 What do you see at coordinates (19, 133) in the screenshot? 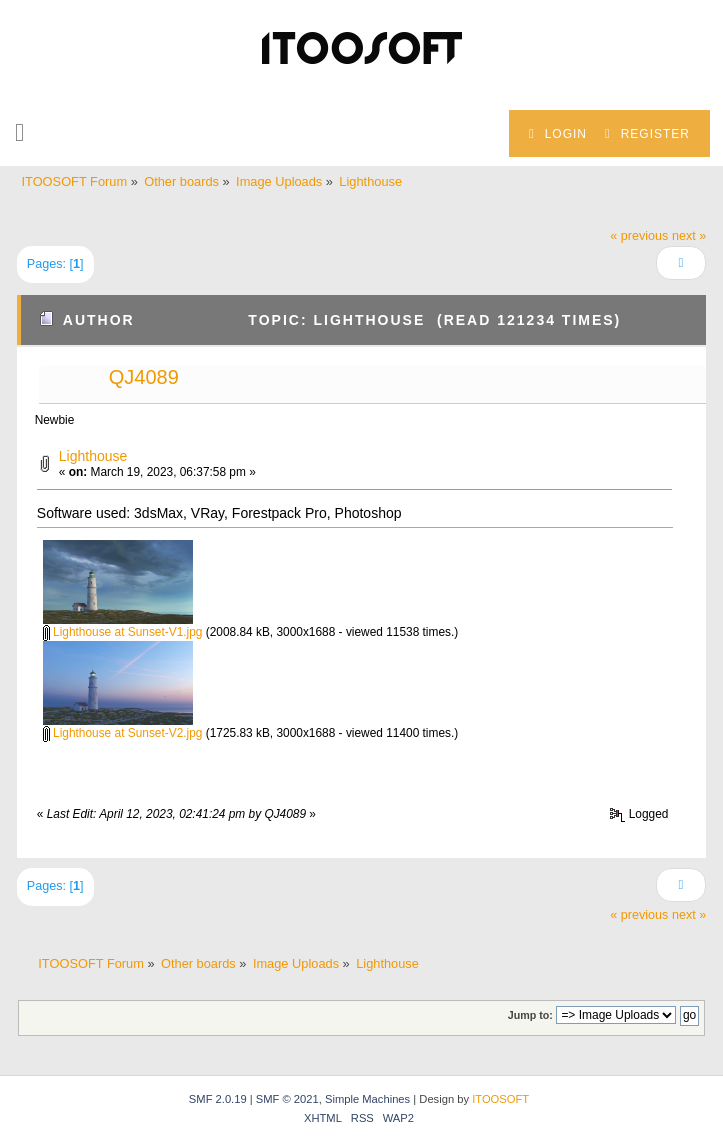
I see `[button]` at bounding box center [19, 133].